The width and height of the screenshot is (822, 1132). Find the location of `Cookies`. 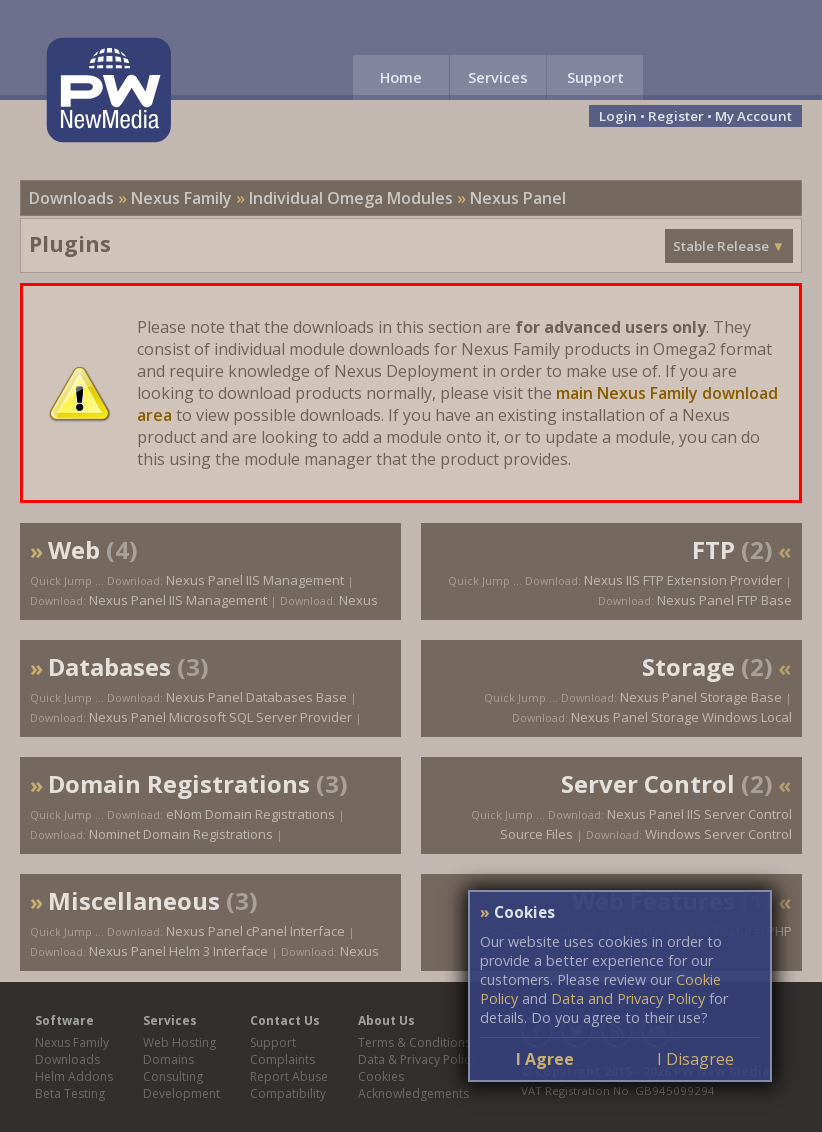

Cookies is located at coordinates (381, 1076).